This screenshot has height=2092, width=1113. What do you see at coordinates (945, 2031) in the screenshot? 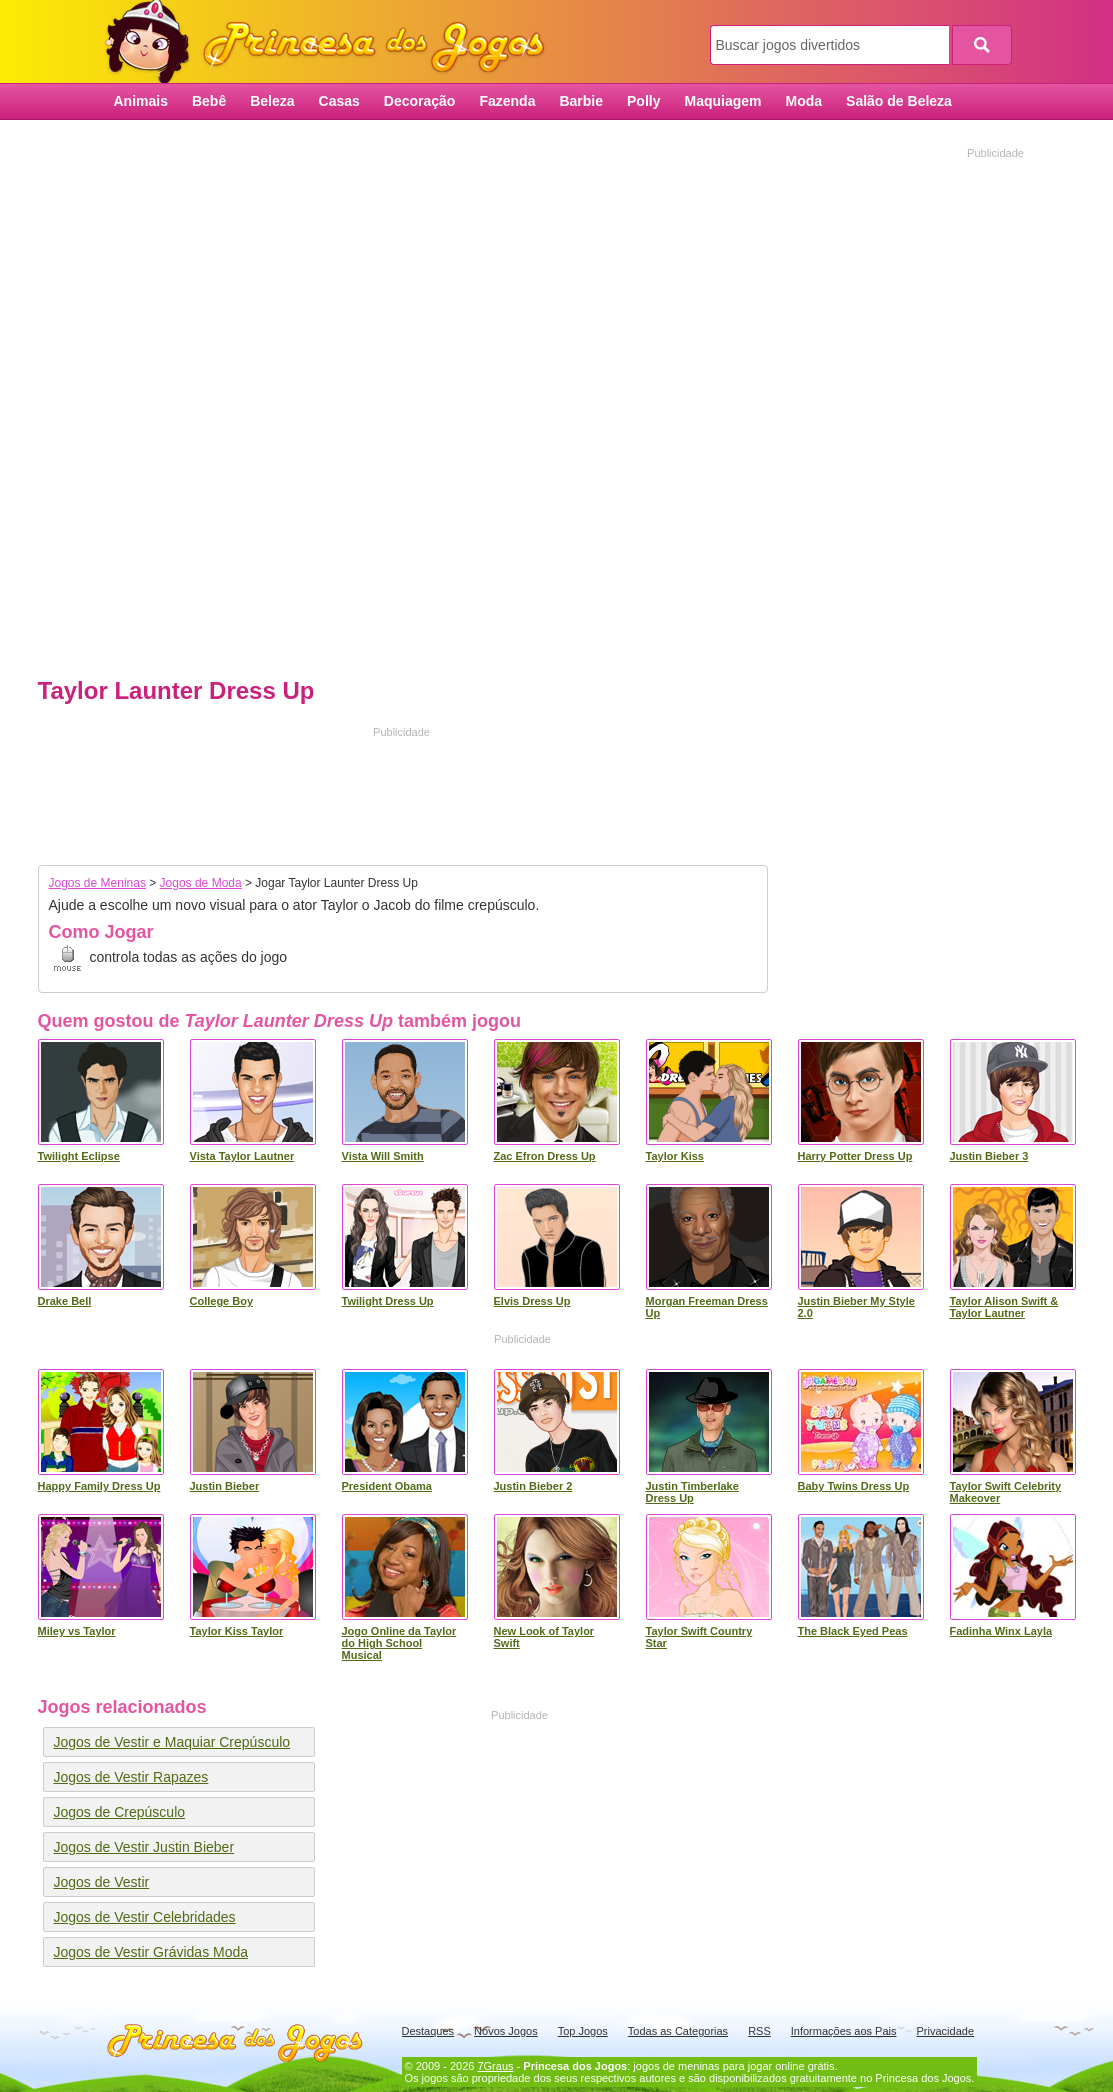
I see `Privacidade` at bounding box center [945, 2031].